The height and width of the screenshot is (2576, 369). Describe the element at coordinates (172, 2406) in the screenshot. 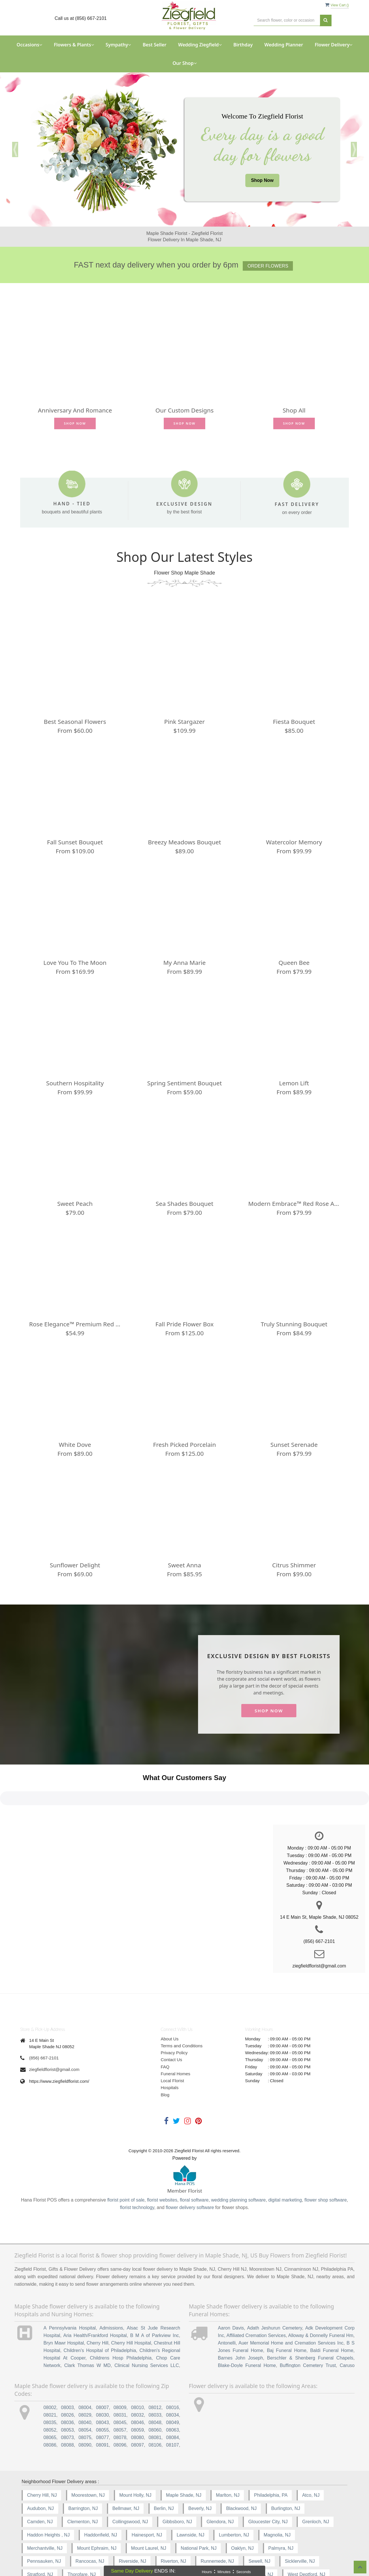

I see `08107` at that location.